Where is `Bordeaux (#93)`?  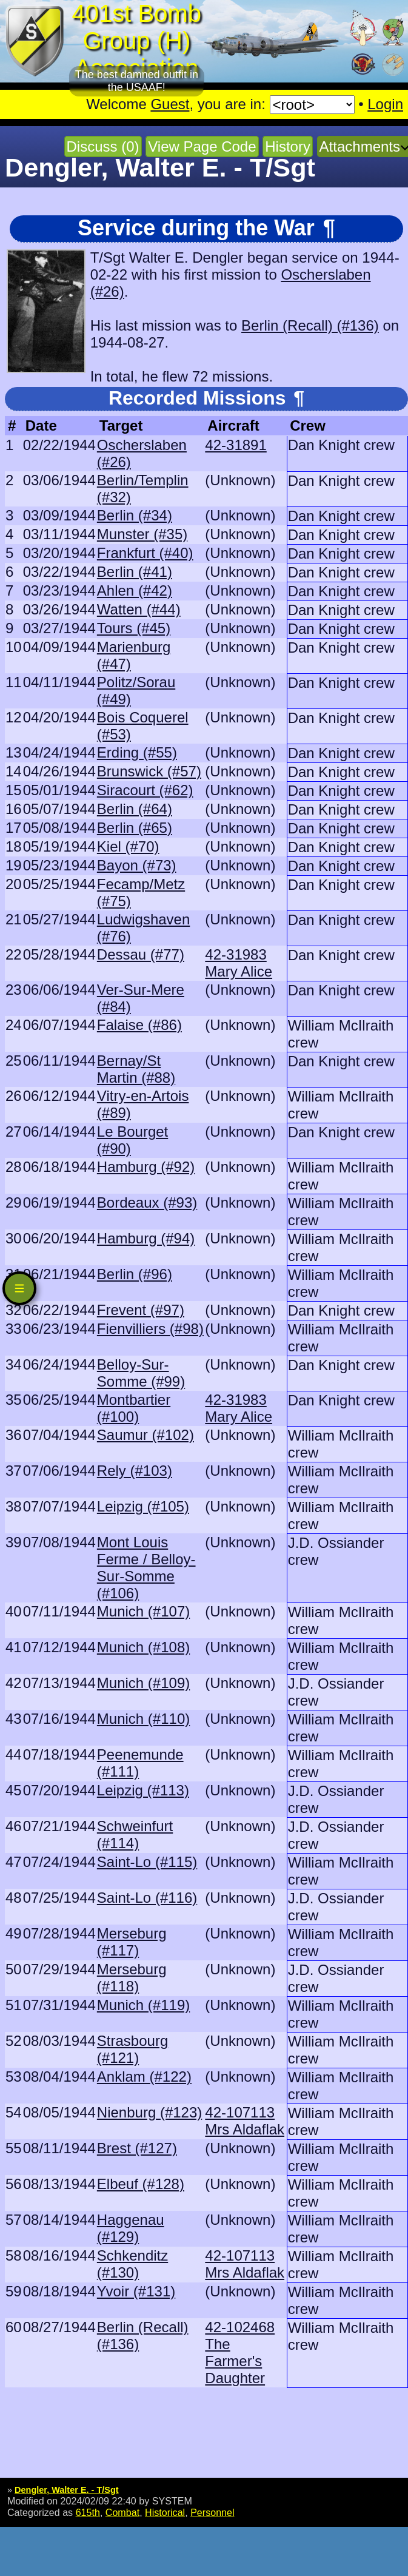 Bordeaux (#93) is located at coordinates (147, 1202).